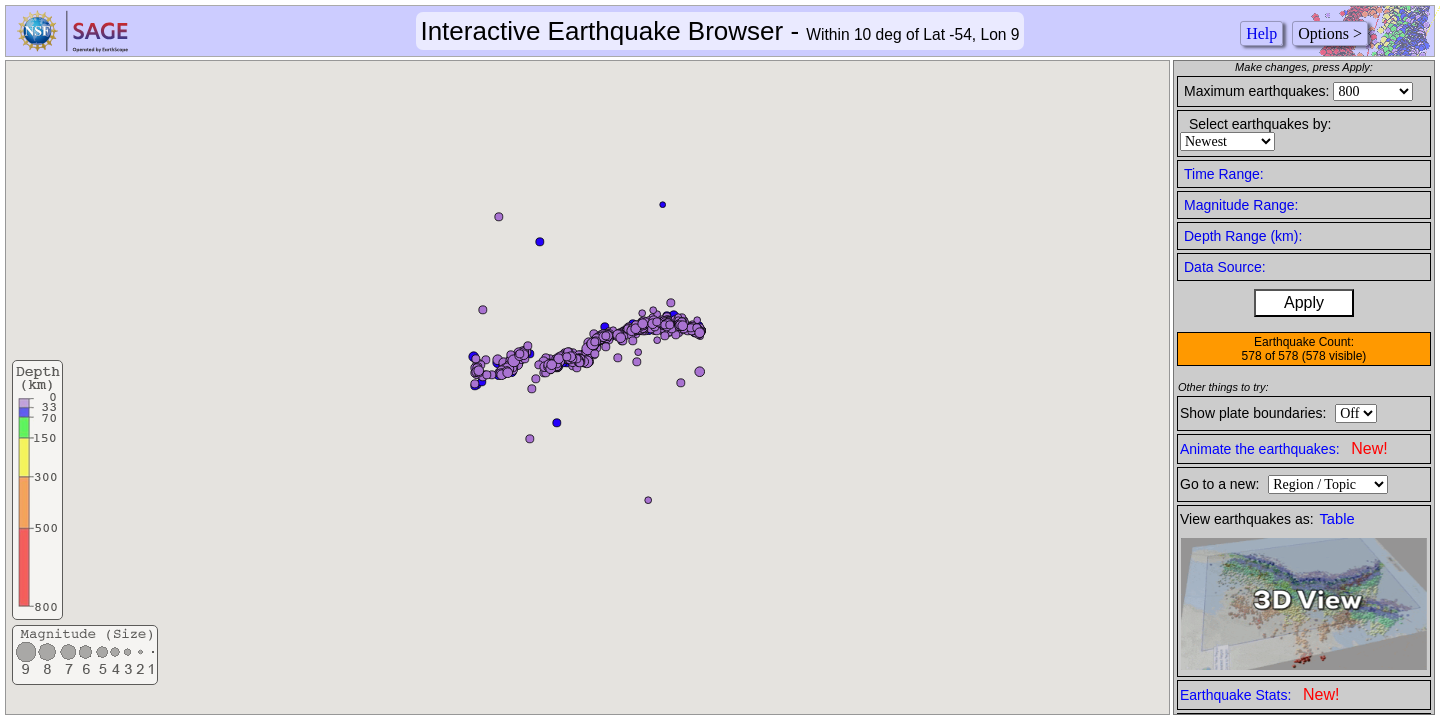 The image size is (1440, 720). I want to click on Select earthquakes by:, so click(1260, 124).